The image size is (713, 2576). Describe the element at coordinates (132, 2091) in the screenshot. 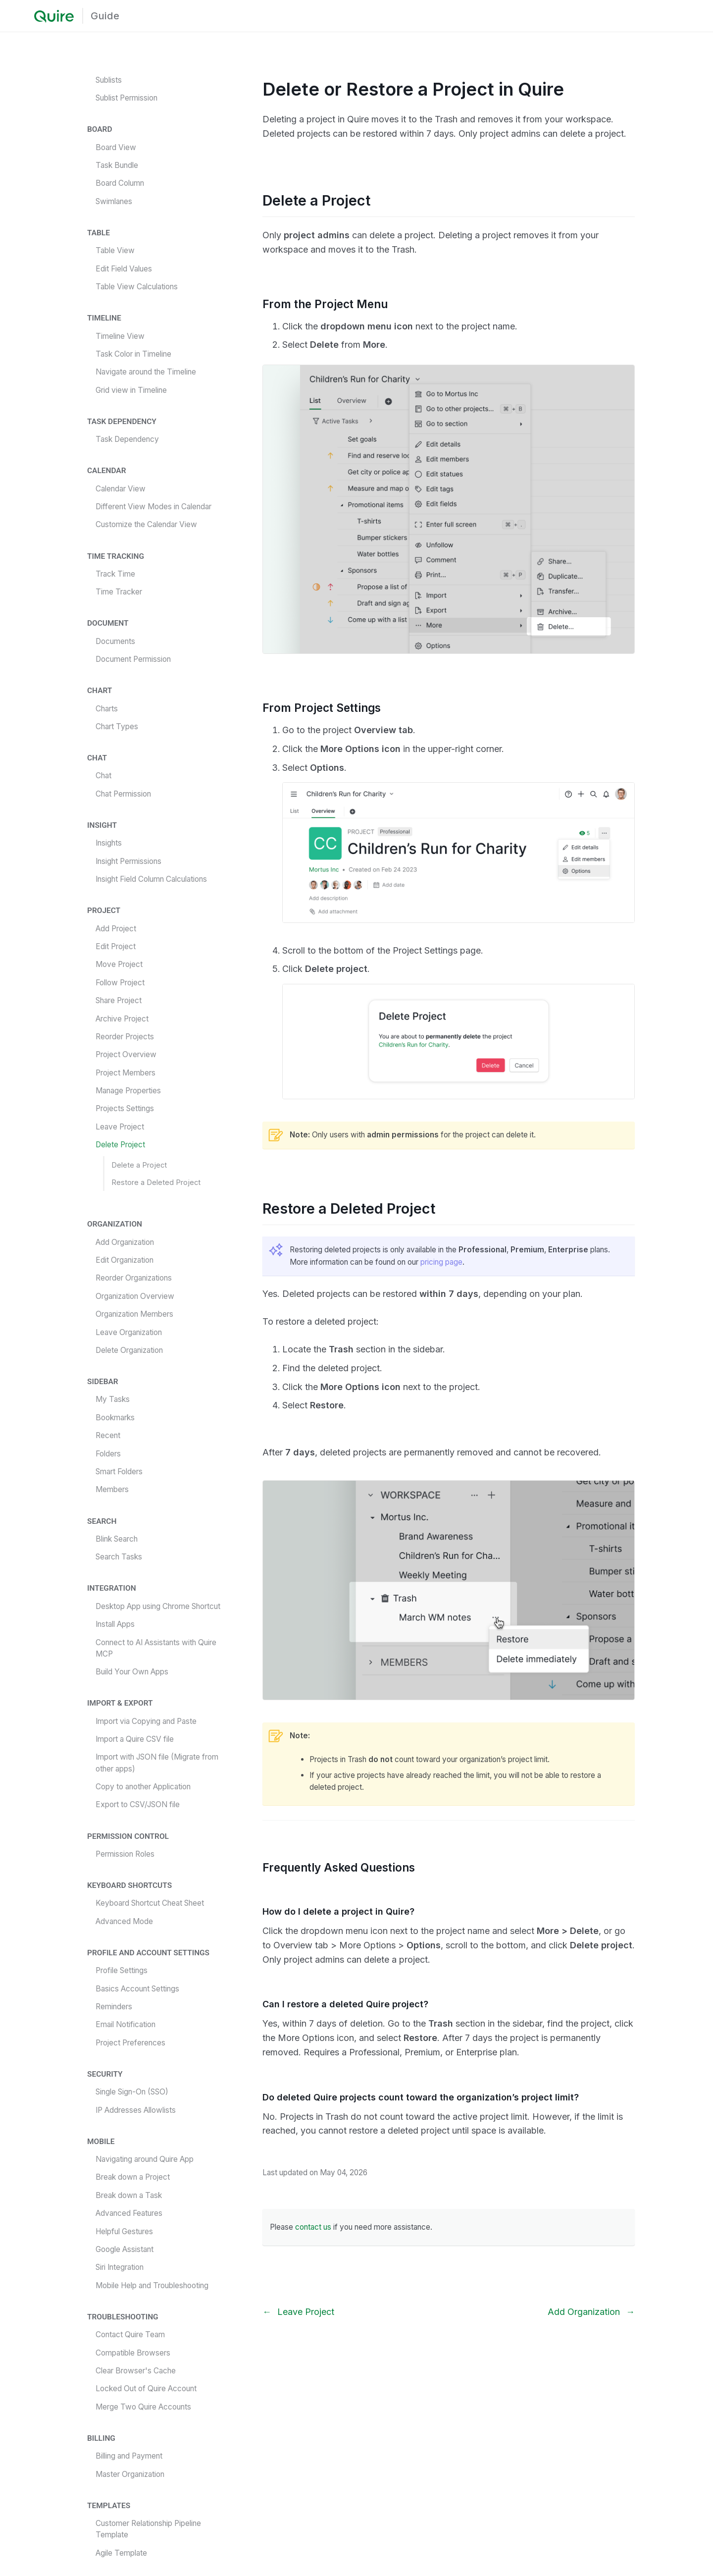

I see `Single Sign-On (SSO)` at that location.